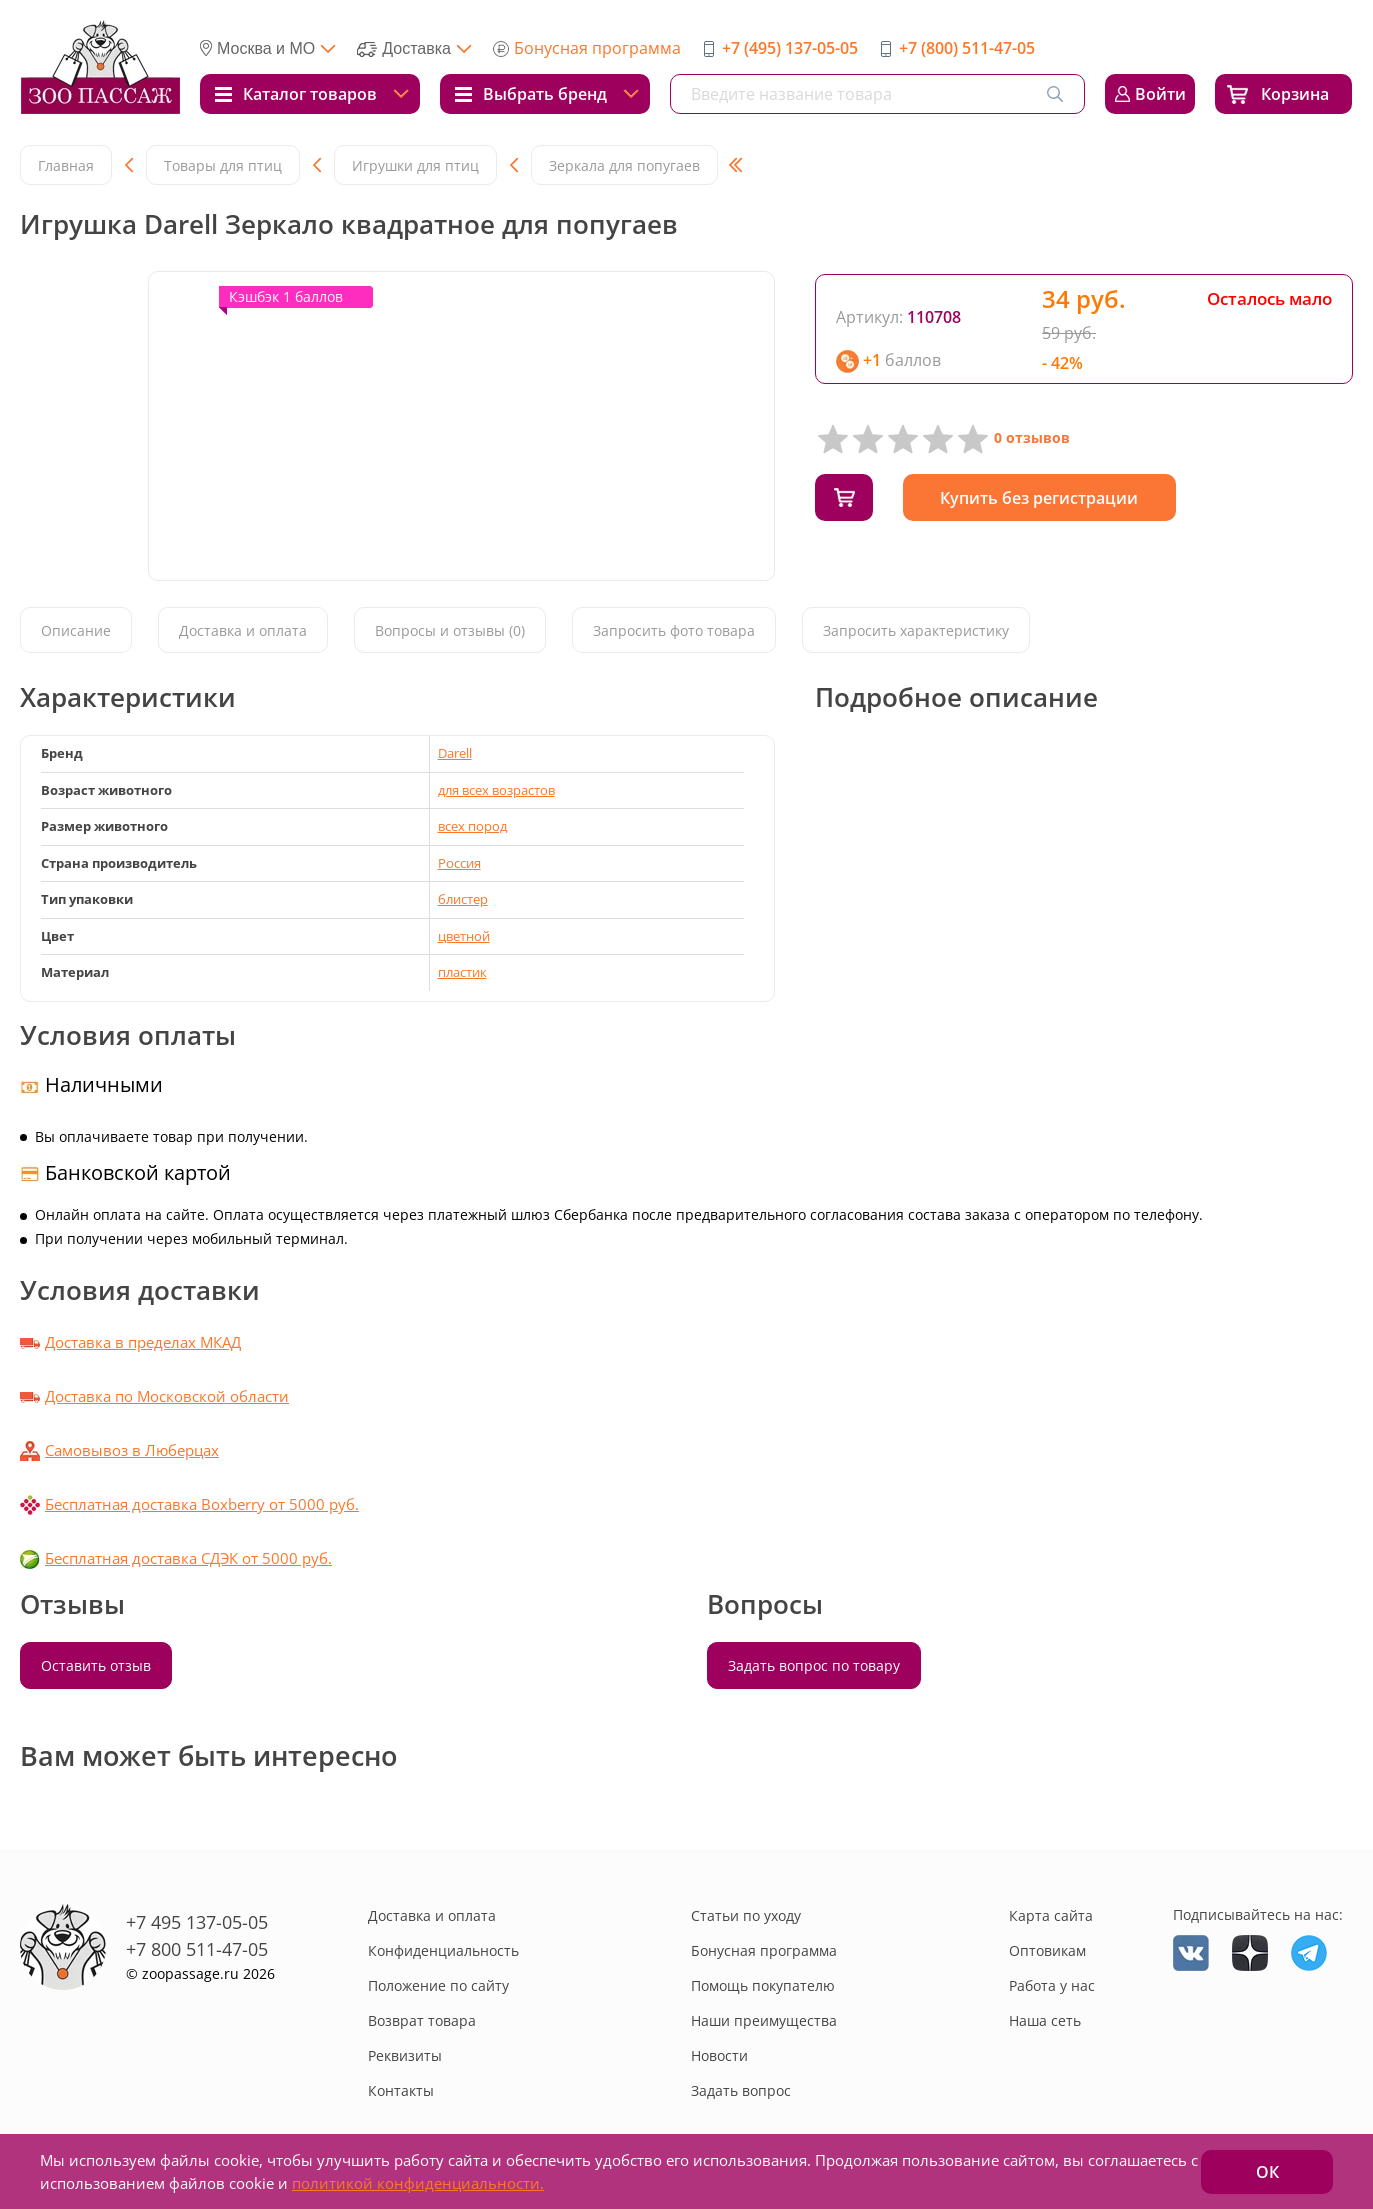  Describe the element at coordinates (916, 630) in the screenshot. I see `Запросить характеристику` at that location.